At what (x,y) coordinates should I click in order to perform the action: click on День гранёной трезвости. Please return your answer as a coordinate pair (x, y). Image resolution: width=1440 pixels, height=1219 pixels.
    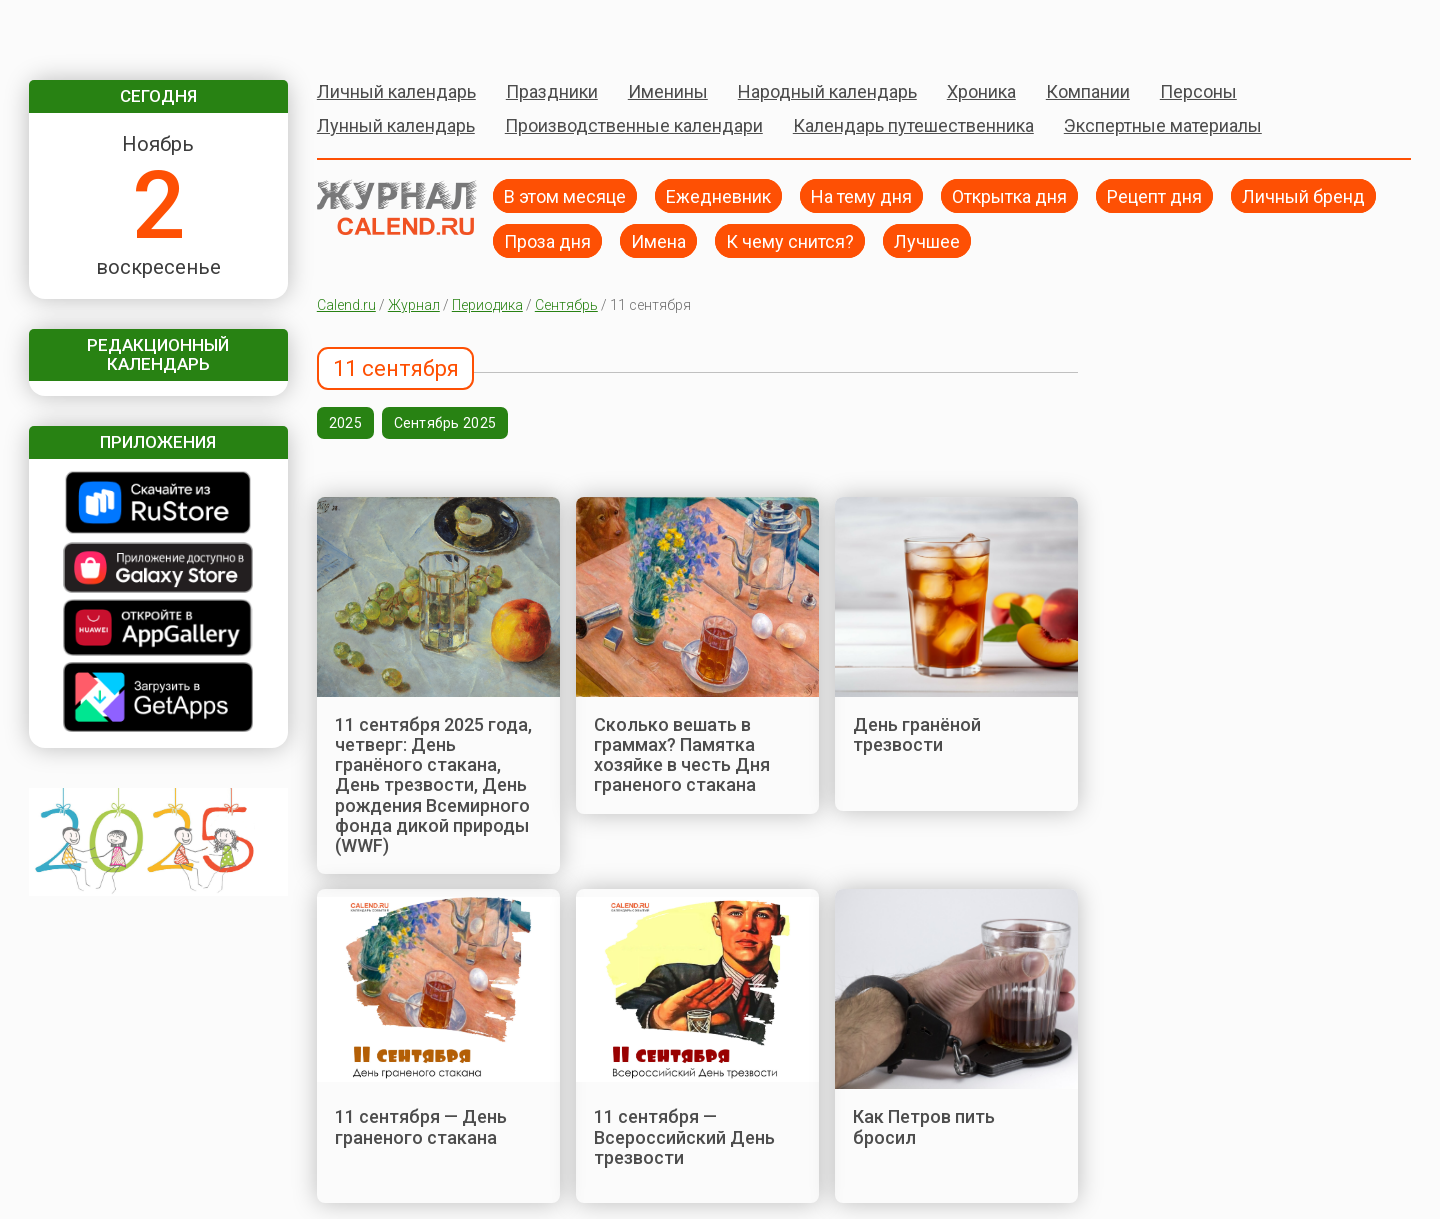
    Looking at the image, I should click on (917, 734).